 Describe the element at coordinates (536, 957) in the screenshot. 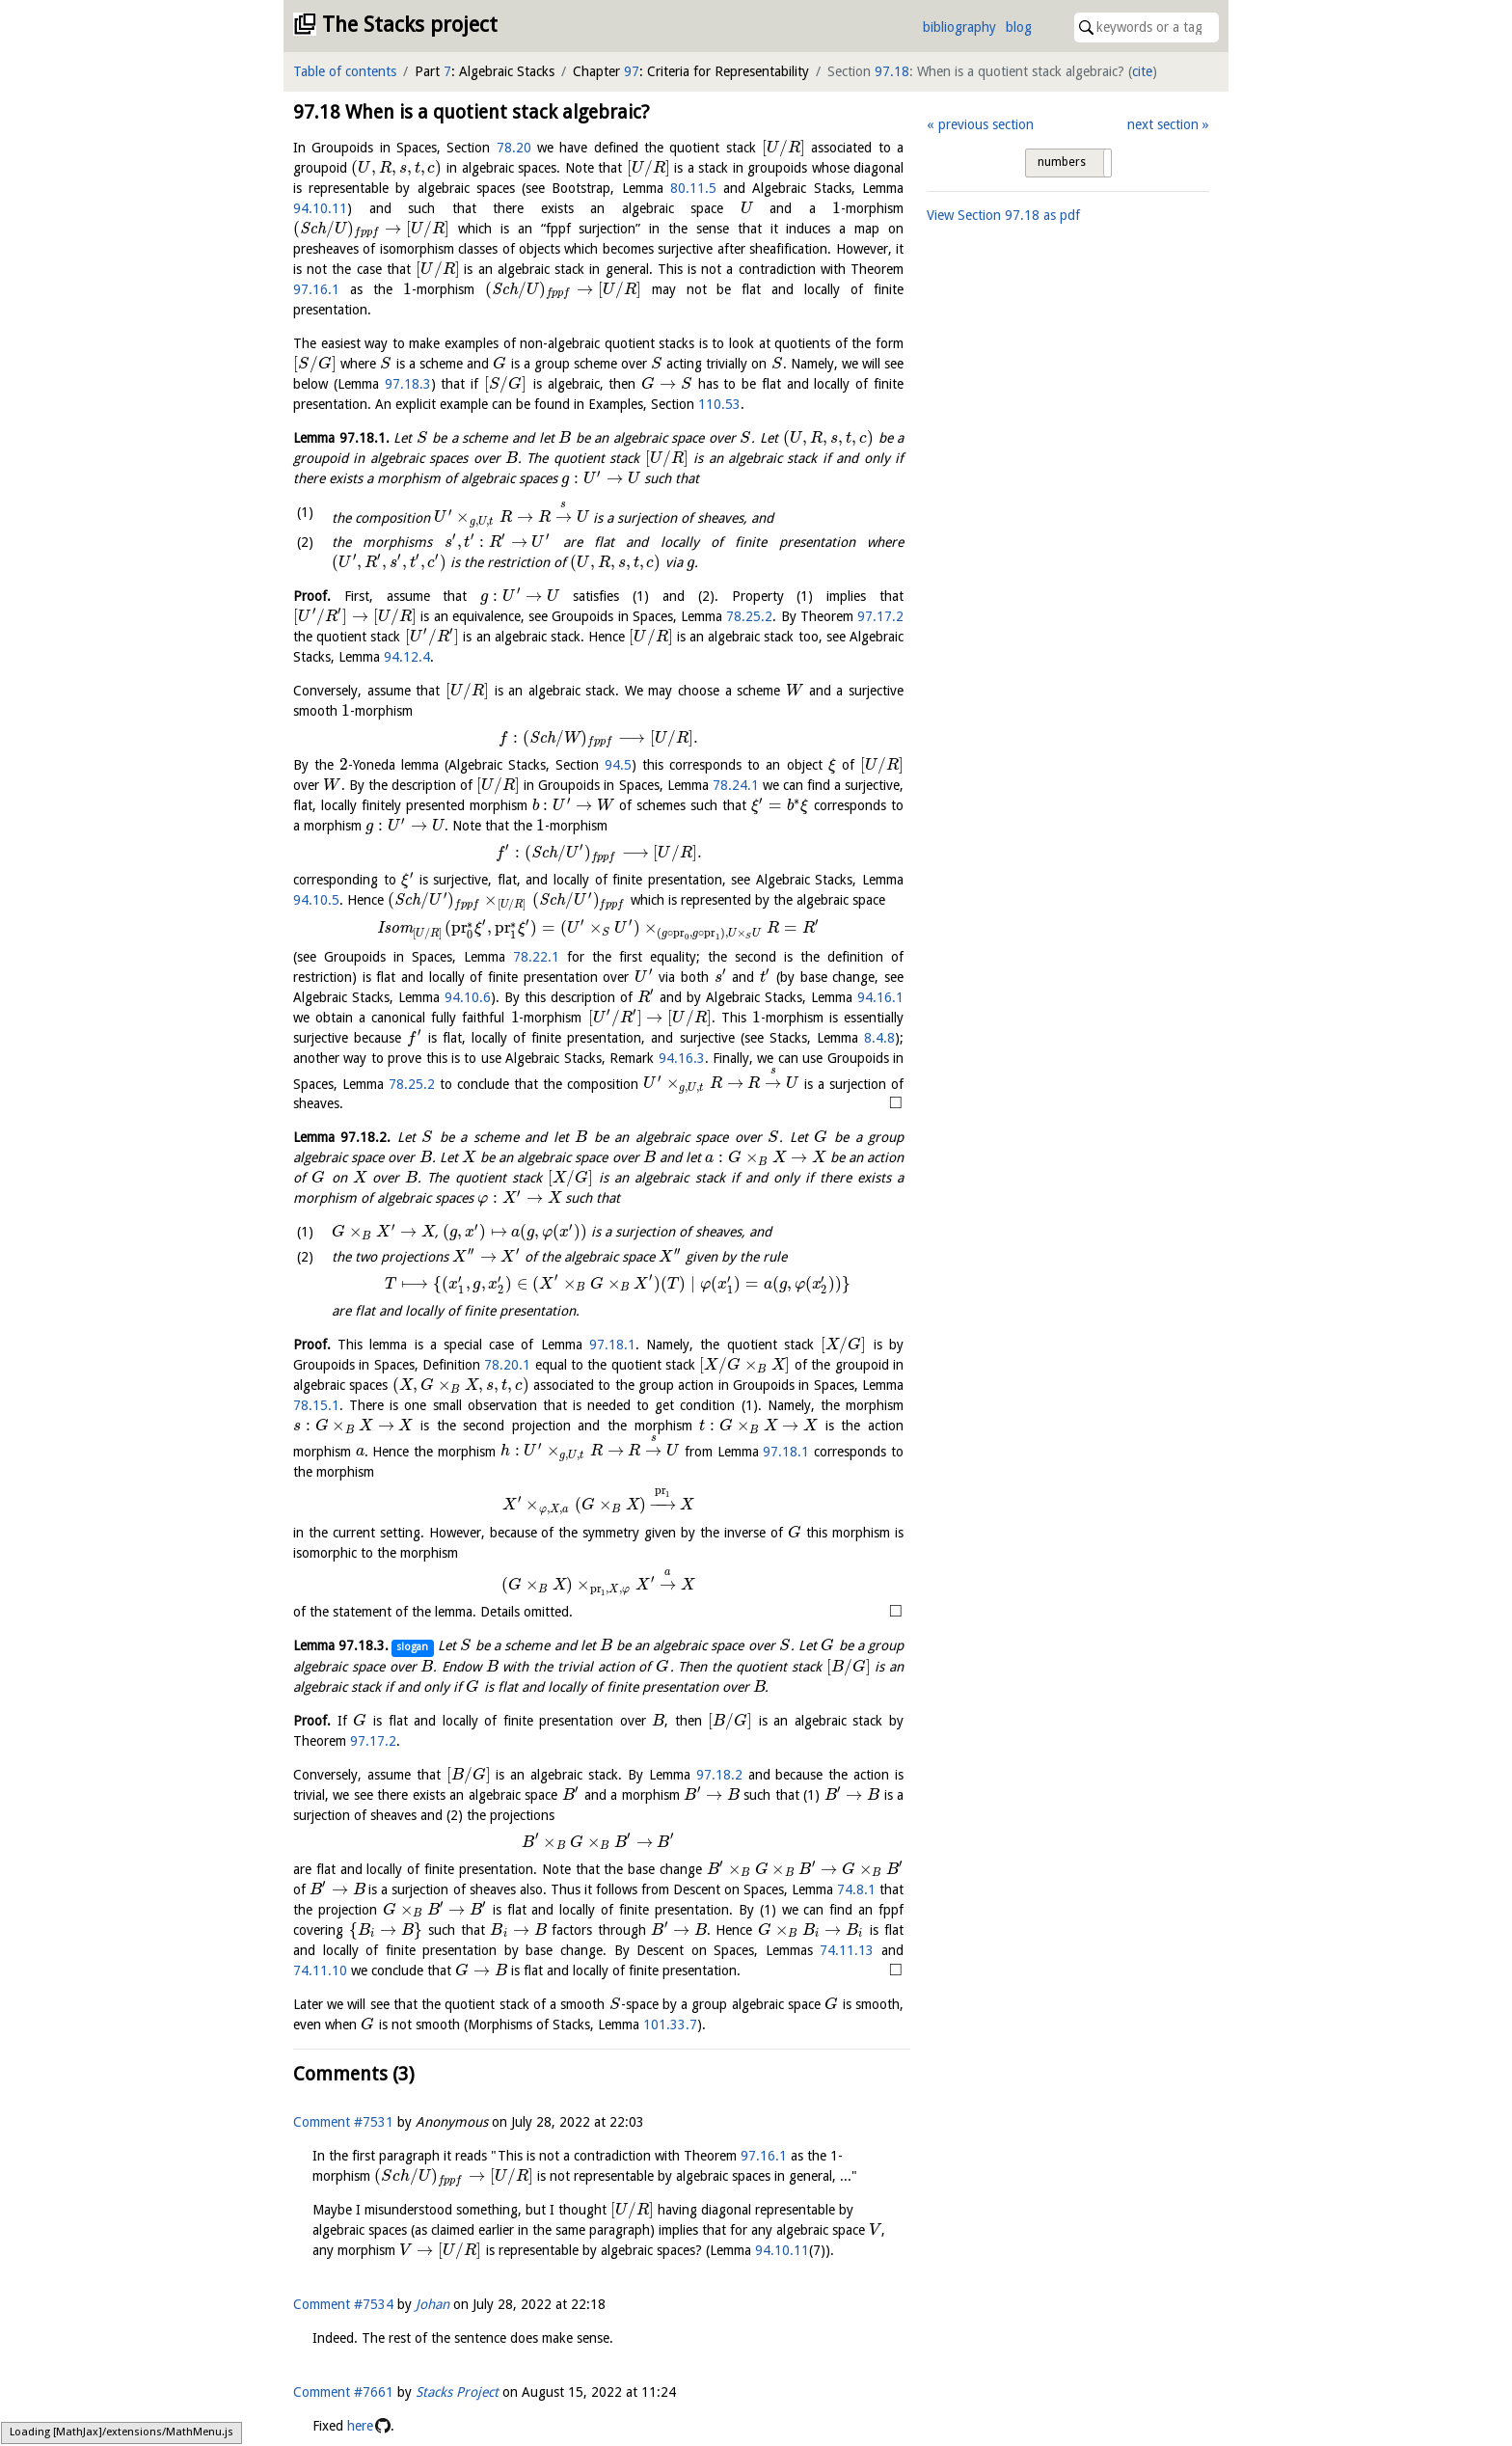

I see `78.22.1` at that location.